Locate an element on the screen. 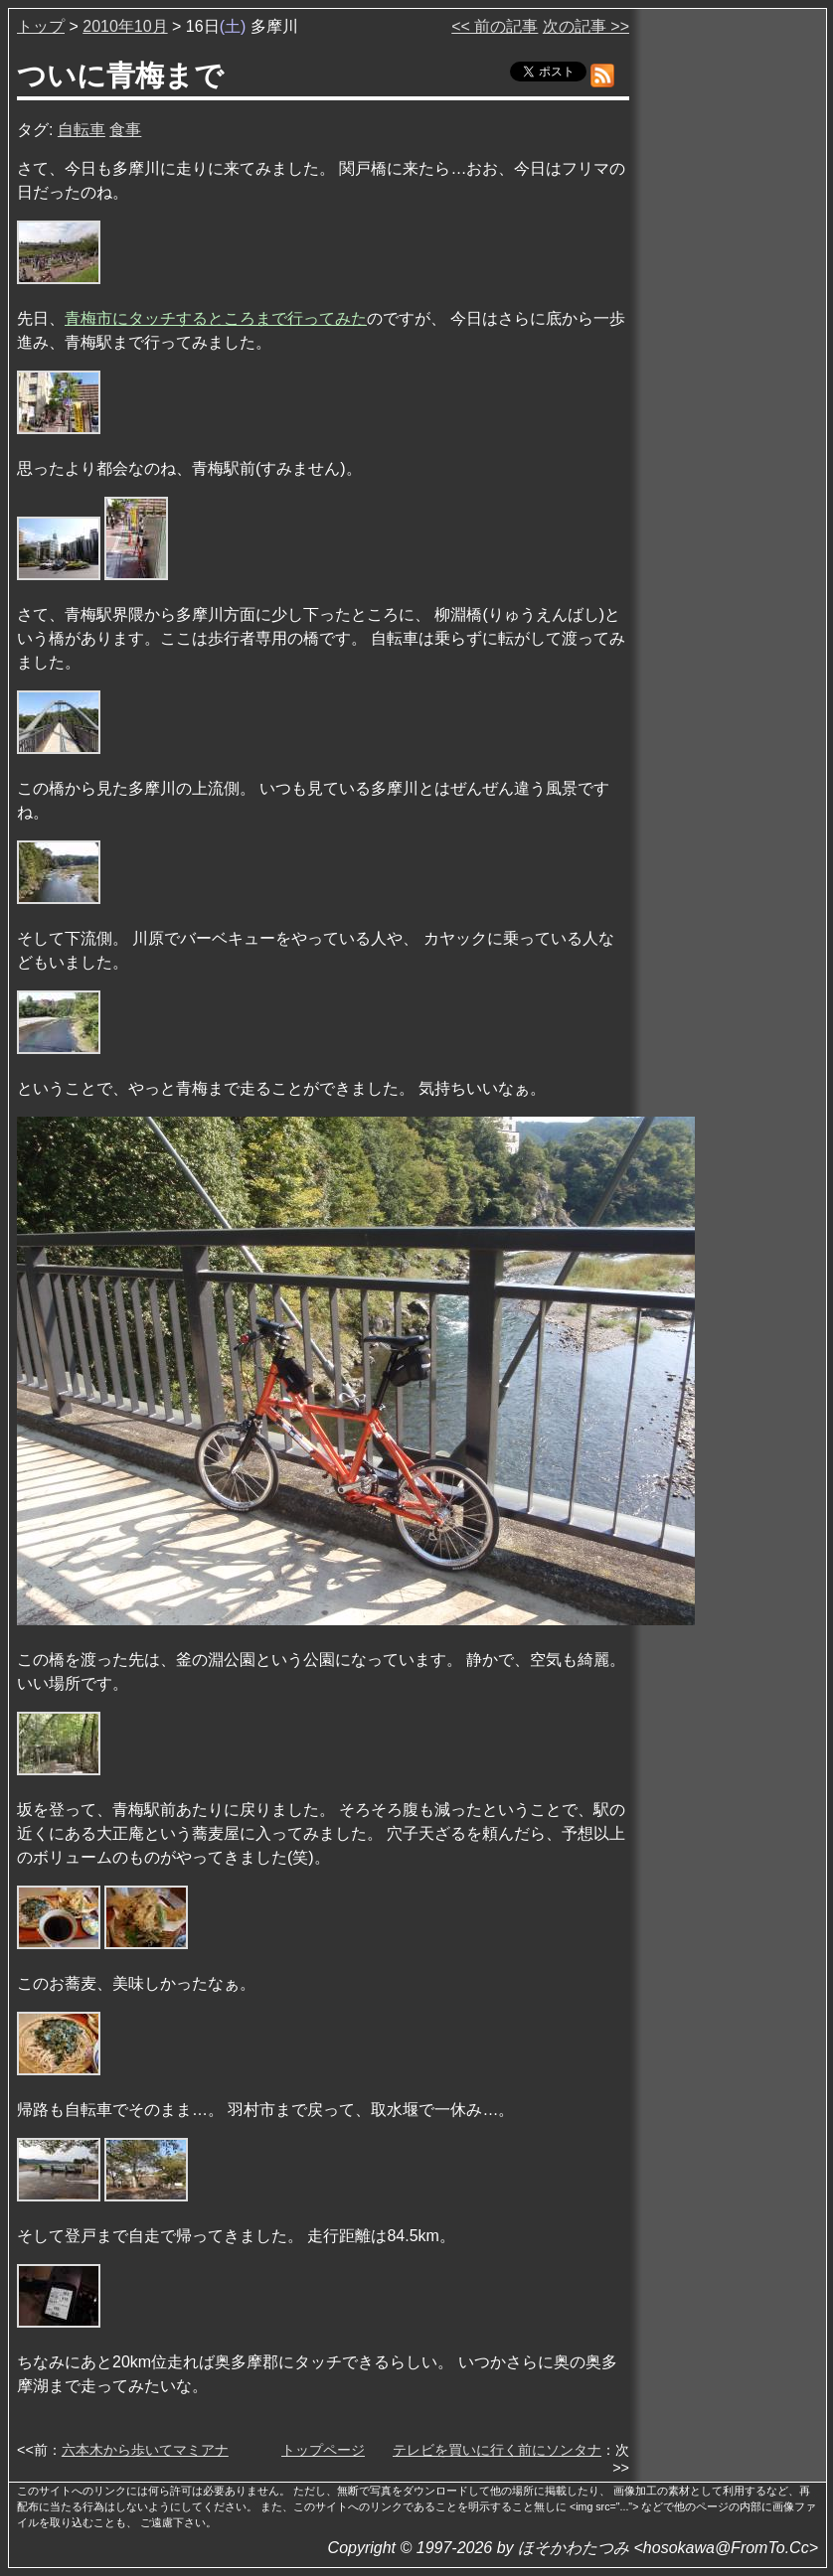 Image resolution: width=833 pixels, height=2576 pixels. [Advertisement] is located at coordinates (729, 317).